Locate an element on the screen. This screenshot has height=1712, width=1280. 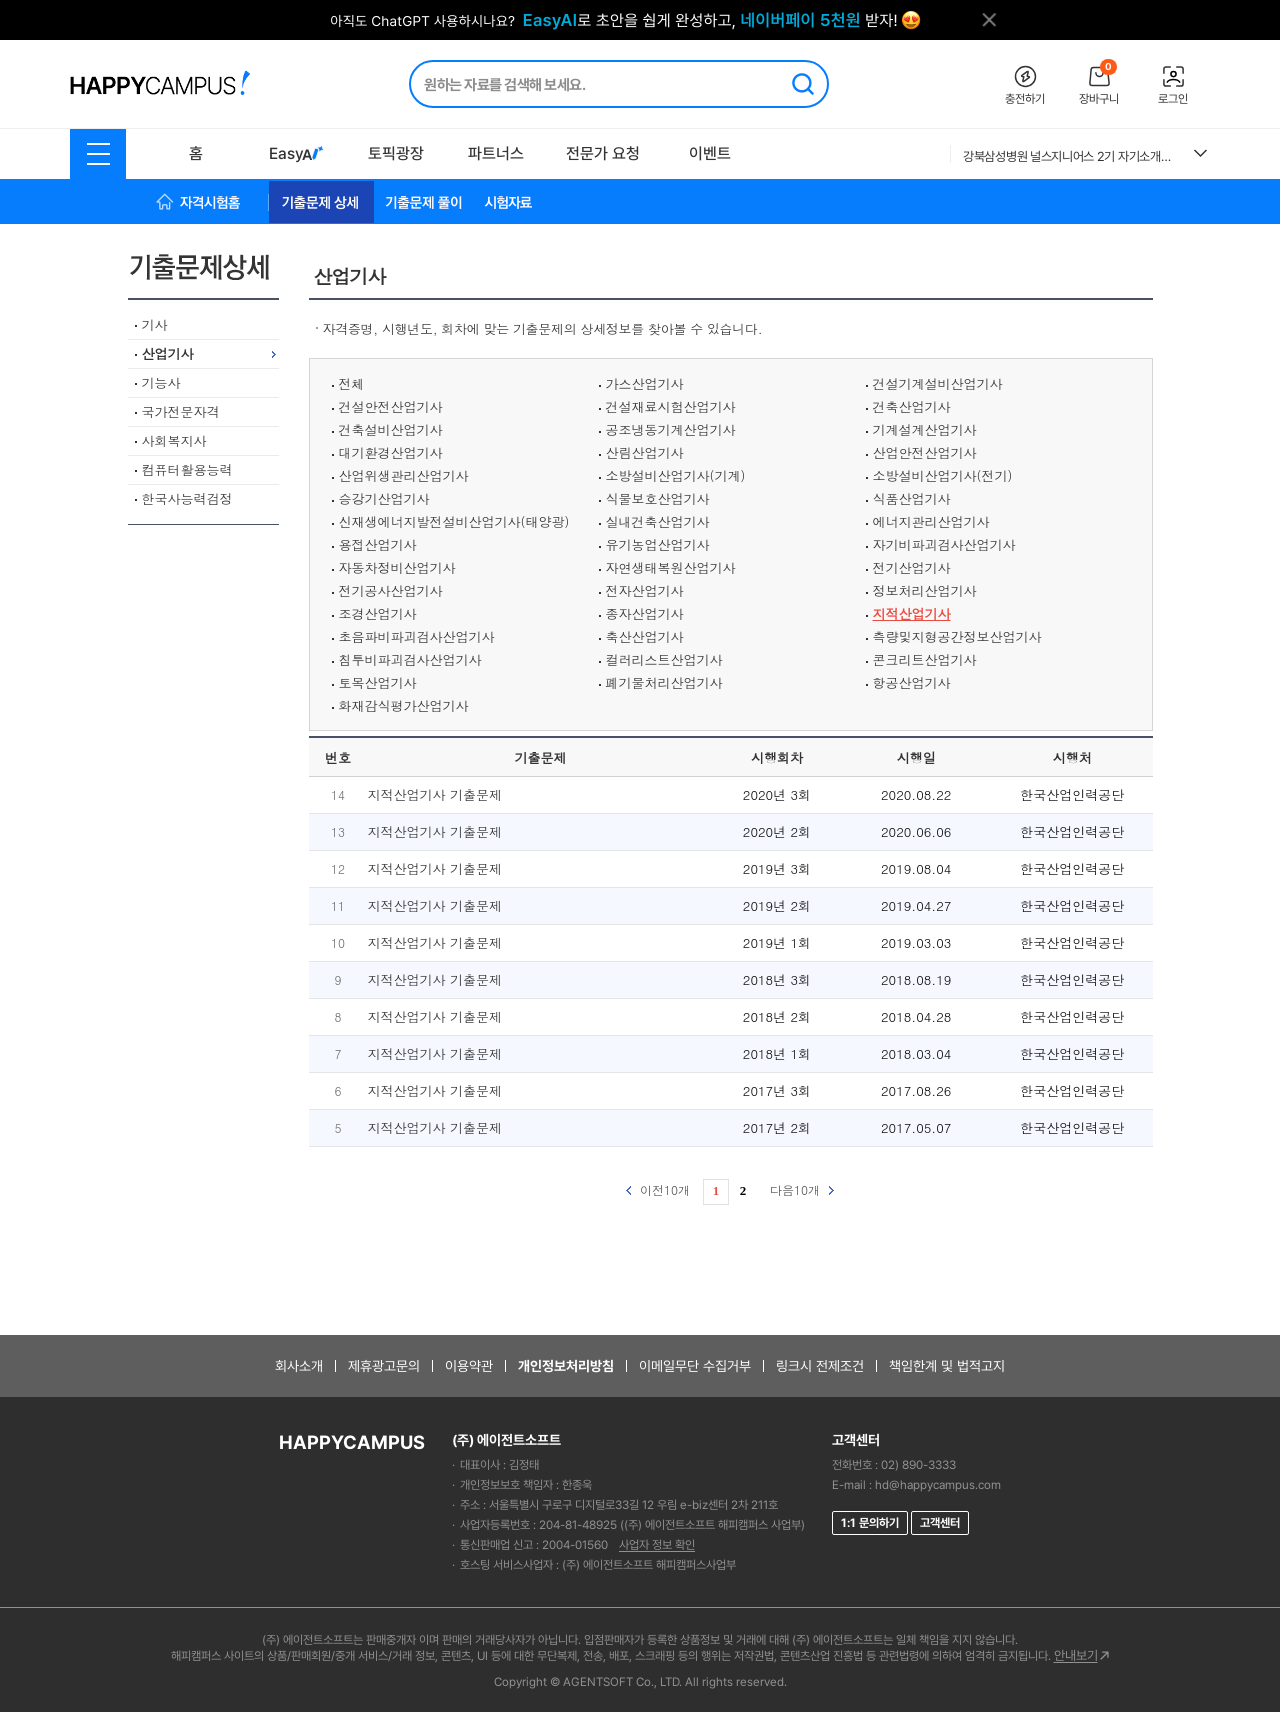
건축산업기사 is located at coordinates (912, 406).